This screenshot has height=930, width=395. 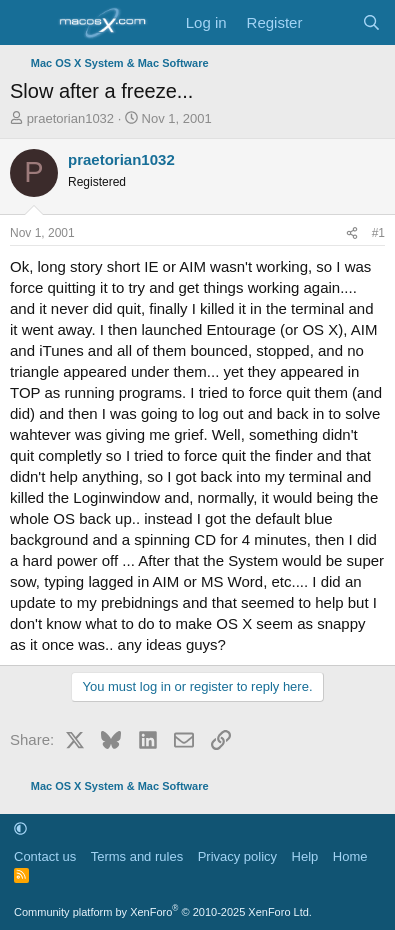 I want to click on [Menu], so click(x=27, y=23).